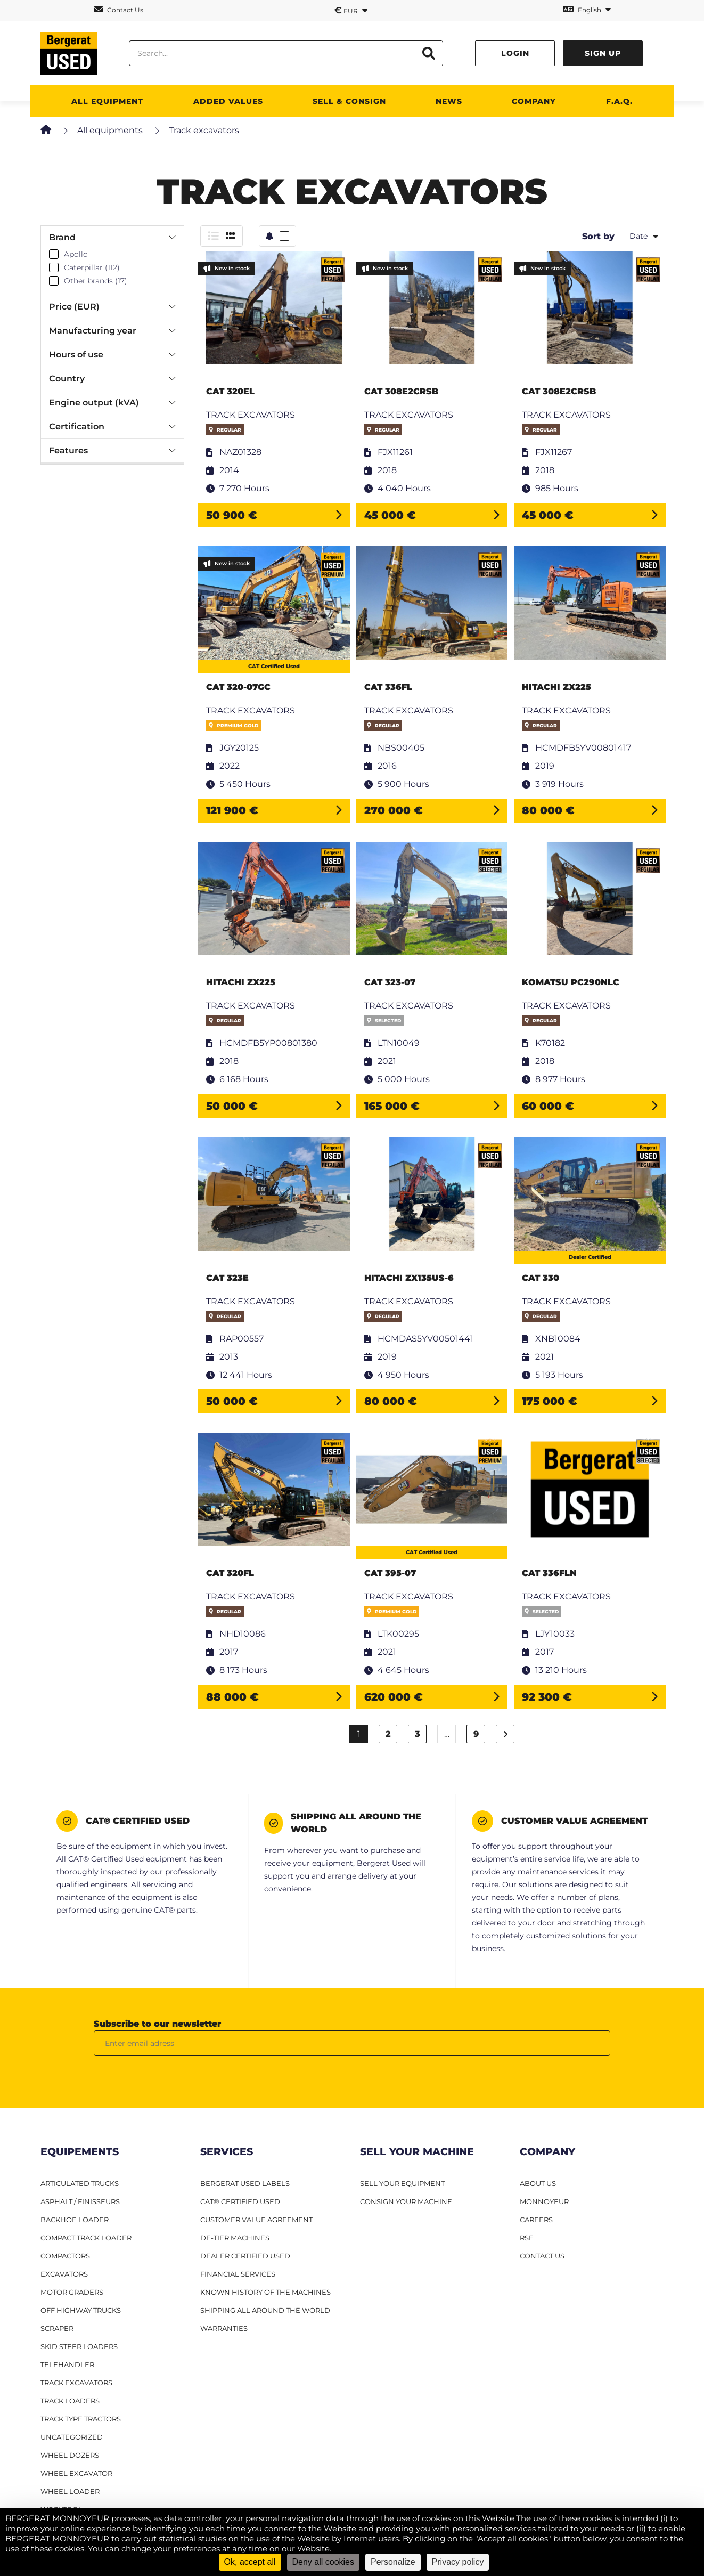 This screenshot has width=704, height=2576. I want to click on Sign up, so click(603, 53).